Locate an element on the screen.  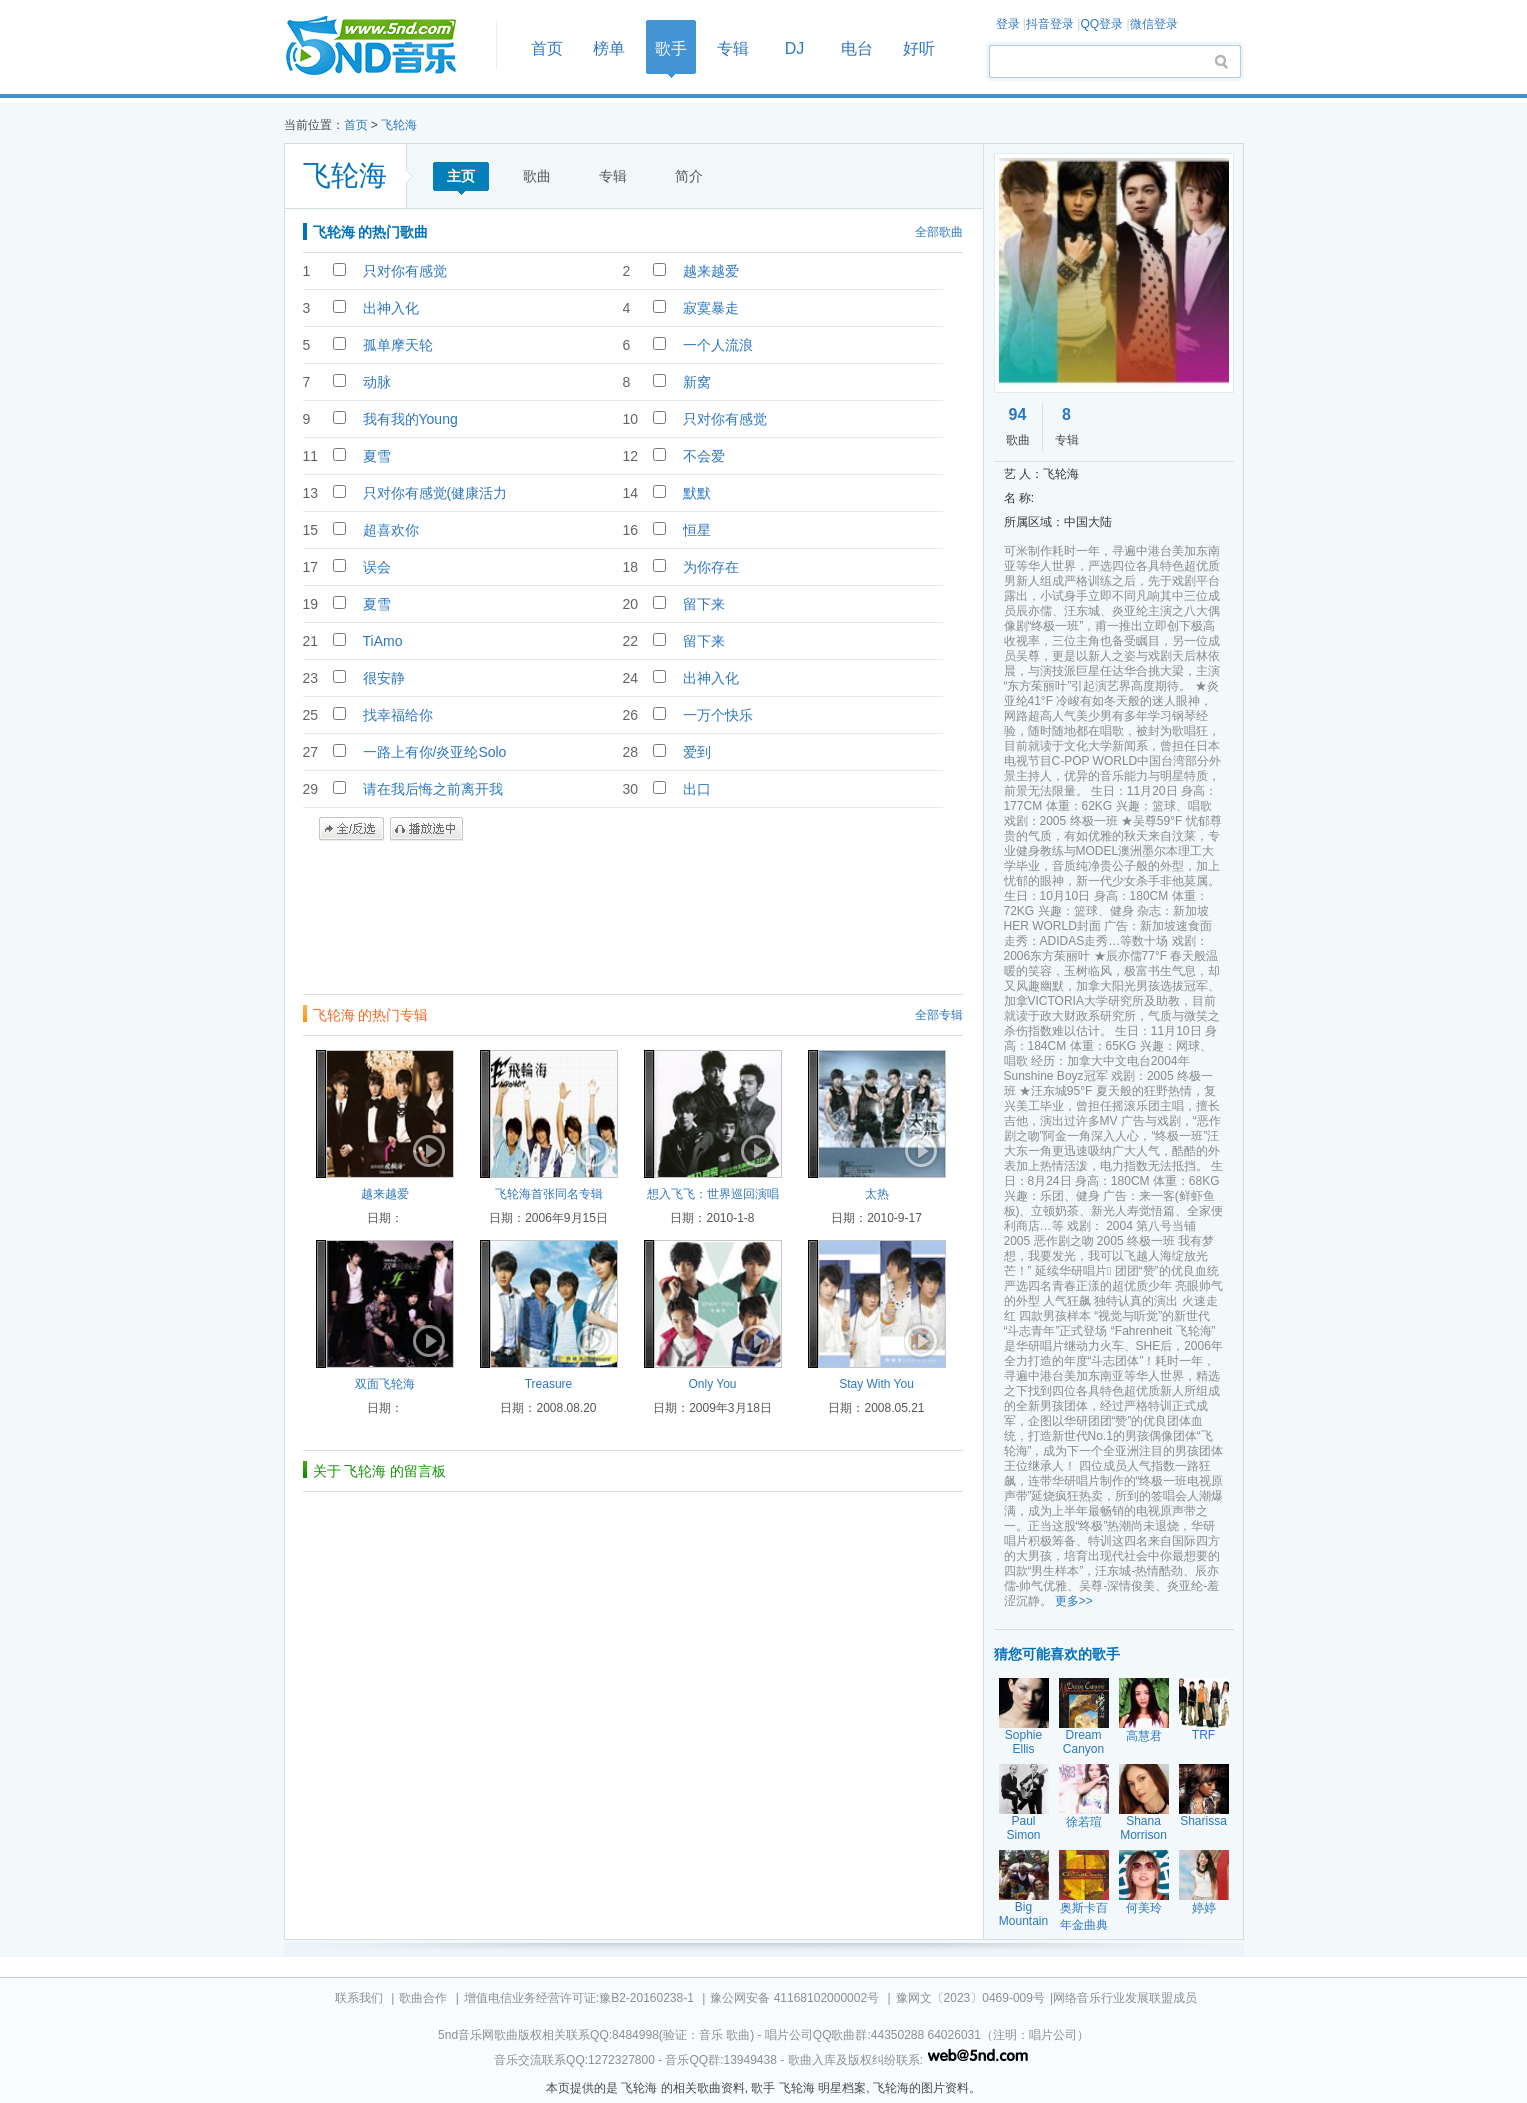
太热 is located at coordinates (877, 1194).